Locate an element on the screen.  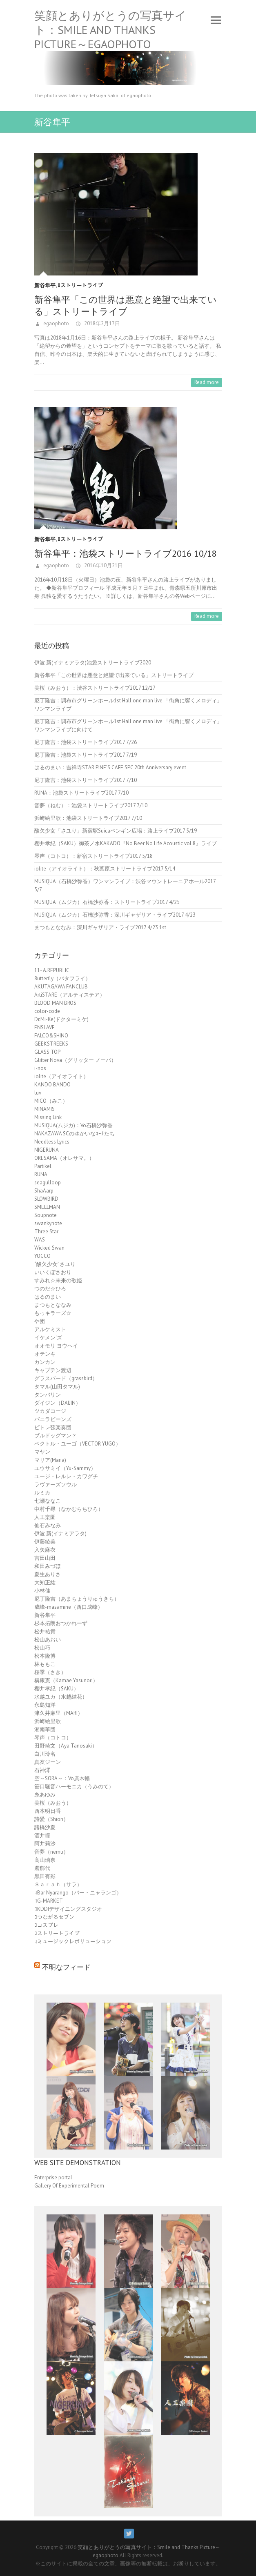
まつもとななみ：深川ギャザリア・ライブ2017 4/23 1st is located at coordinates (100, 927).